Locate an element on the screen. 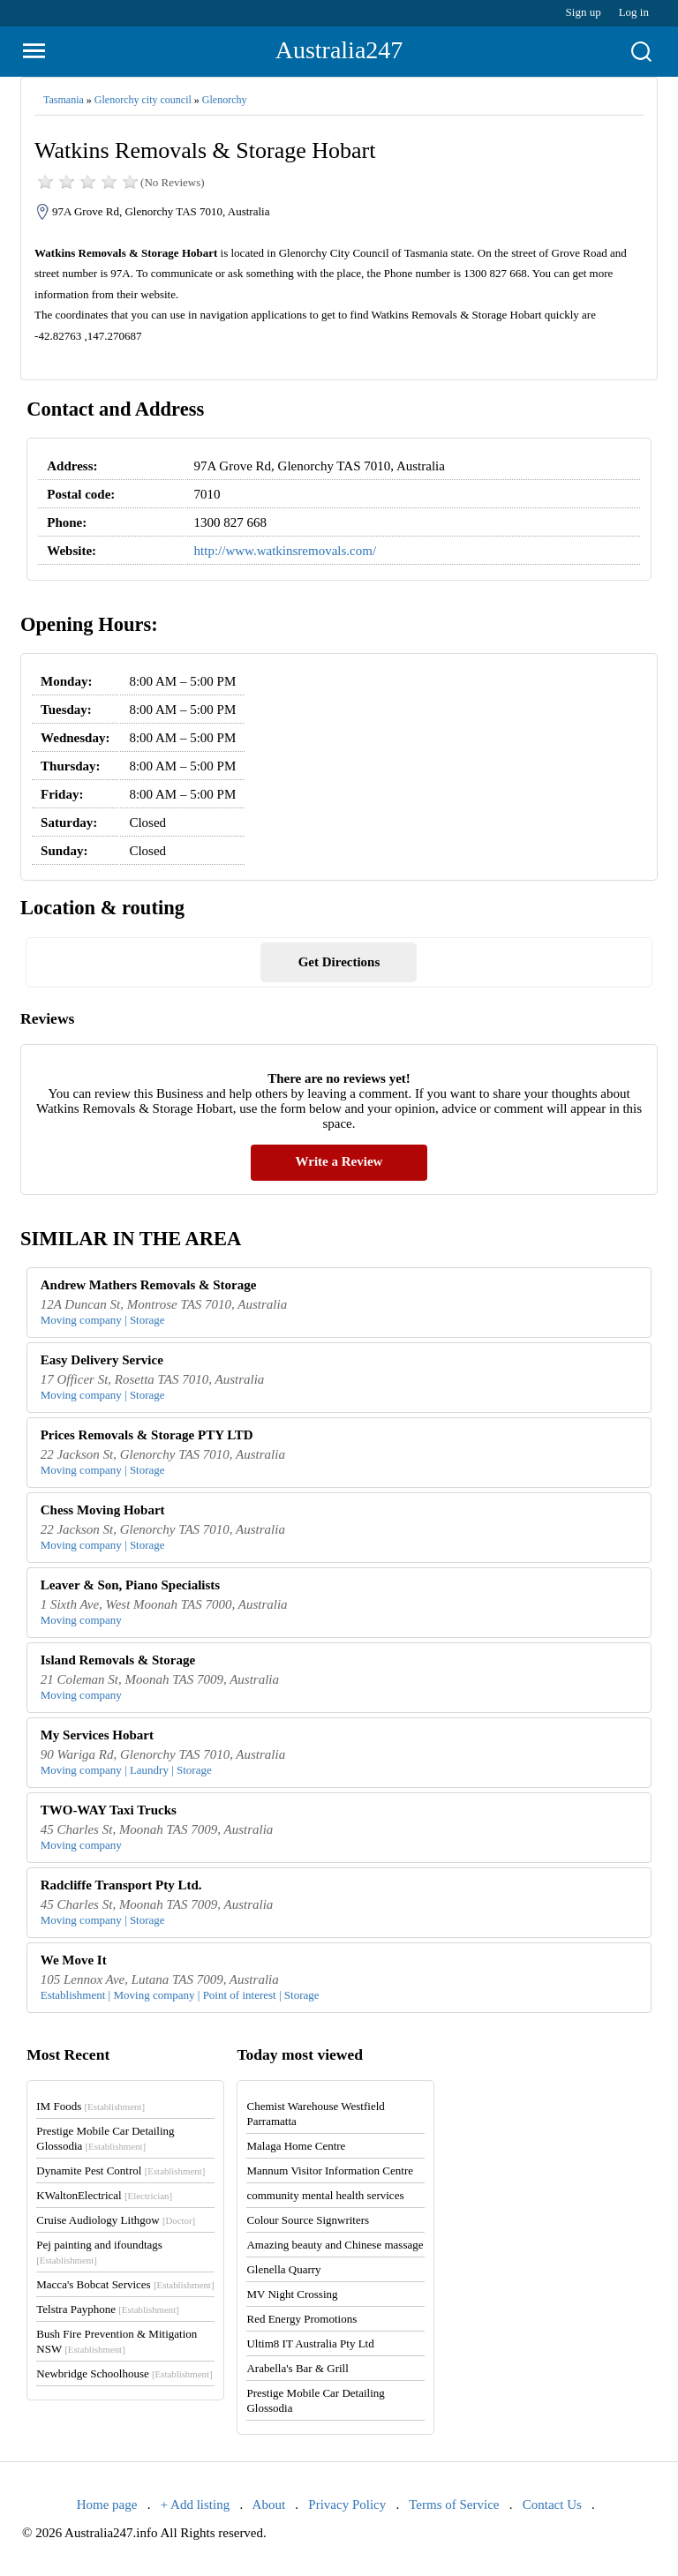 Image resolution: width=678 pixels, height=2576 pixels. Leaver & Son, Piano Specialists is located at coordinates (130, 1585).